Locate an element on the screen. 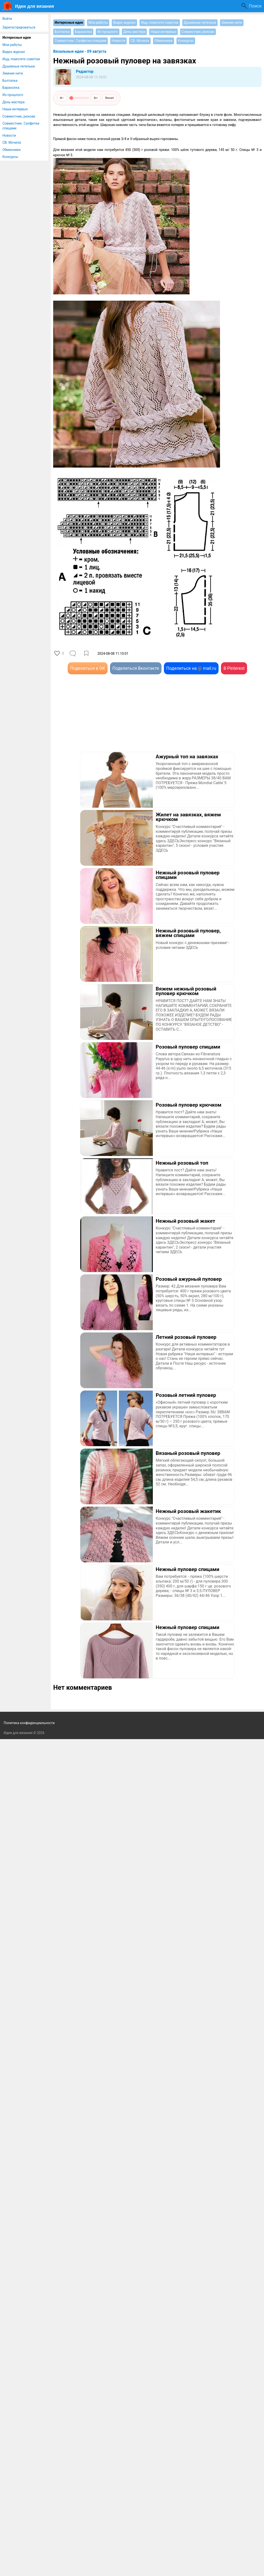 The image size is (264, 2576). [Advertisement] is located at coordinates (105, 720).